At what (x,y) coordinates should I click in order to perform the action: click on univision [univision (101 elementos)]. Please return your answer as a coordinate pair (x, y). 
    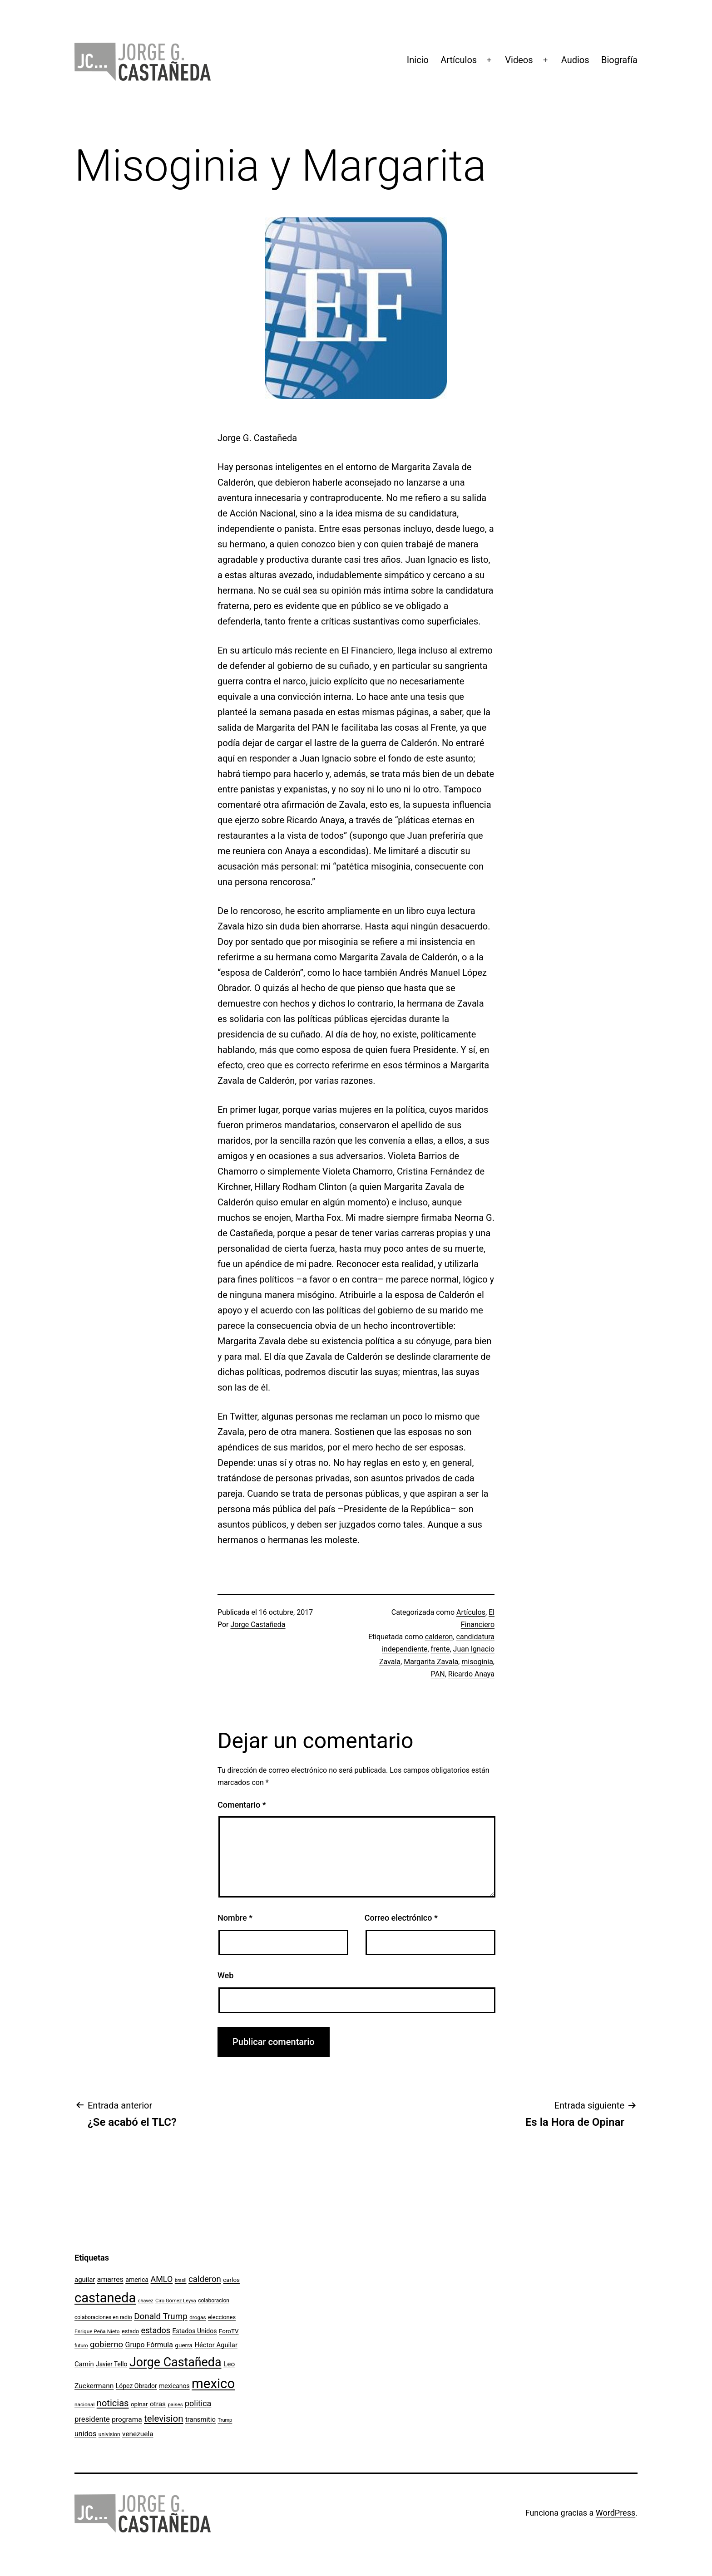
    Looking at the image, I should click on (109, 2434).